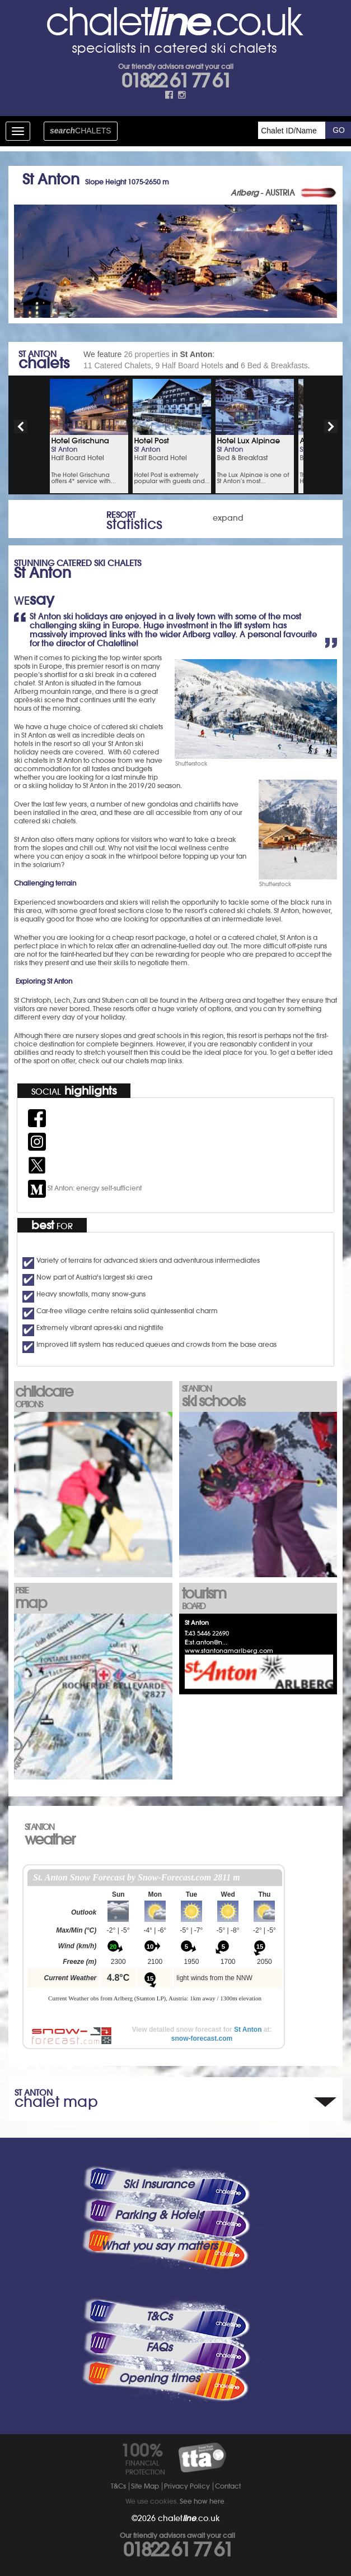 The width and height of the screenshot is (351, 2576). I want to click on next, so click(331, 426).